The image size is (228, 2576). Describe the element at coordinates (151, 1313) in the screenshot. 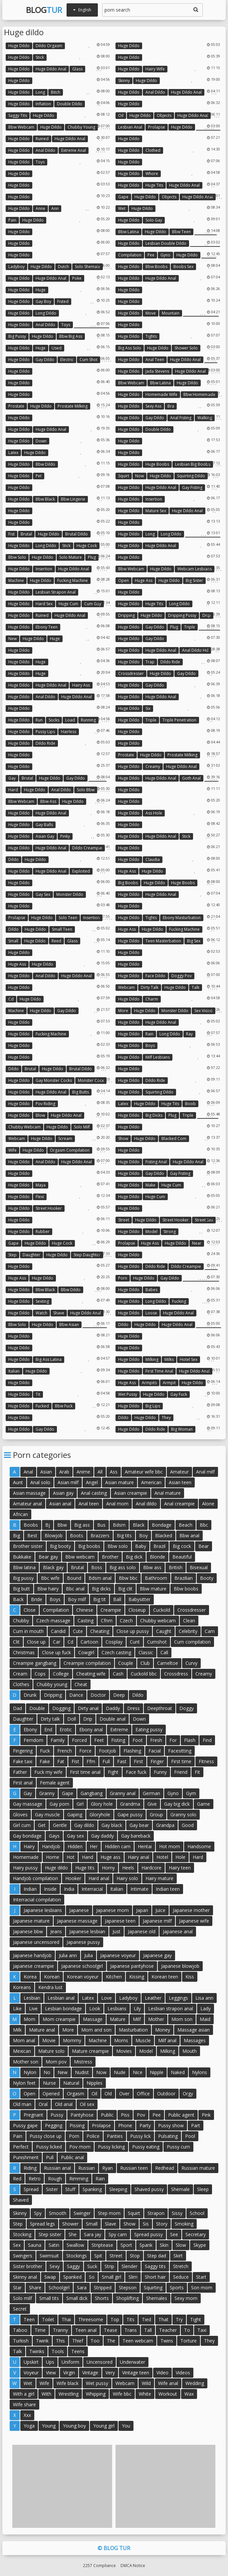

I see `Loose` at that location.